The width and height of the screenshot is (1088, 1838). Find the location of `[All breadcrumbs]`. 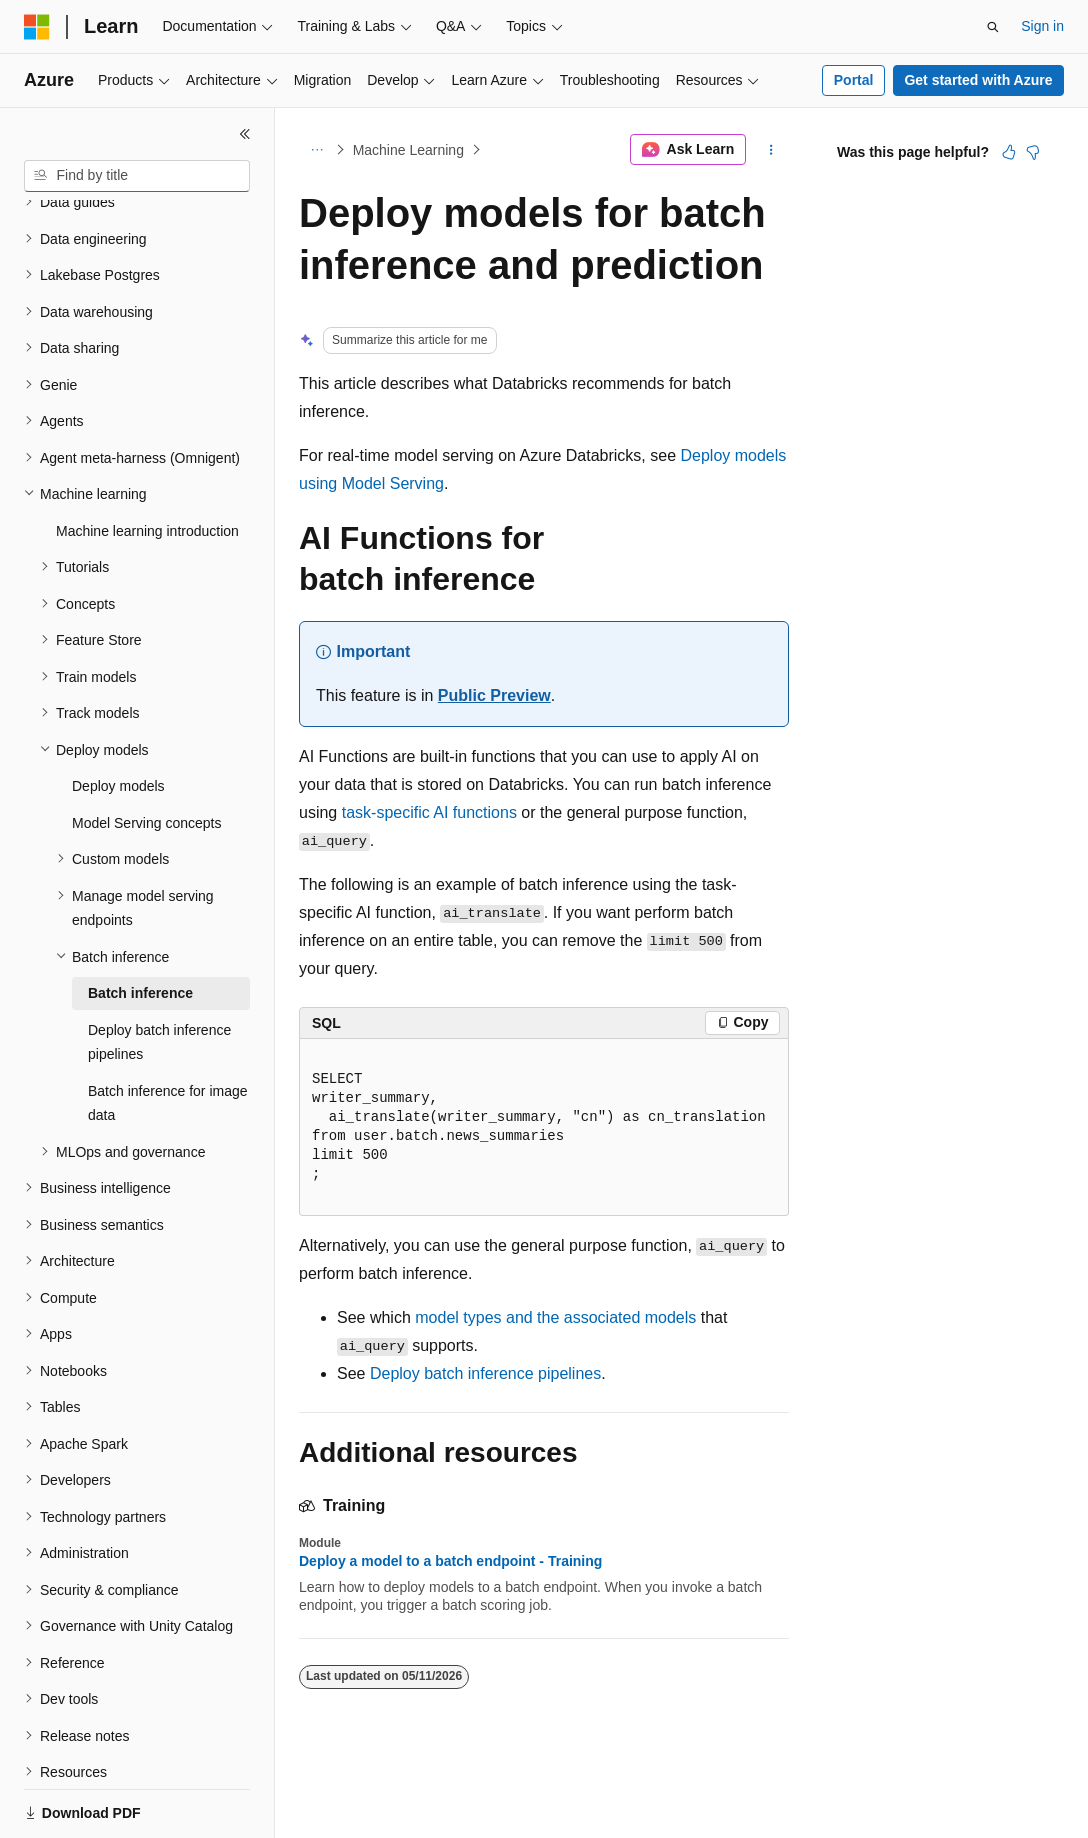

[All breadcrumbs] is located at coordinates (316, 150).